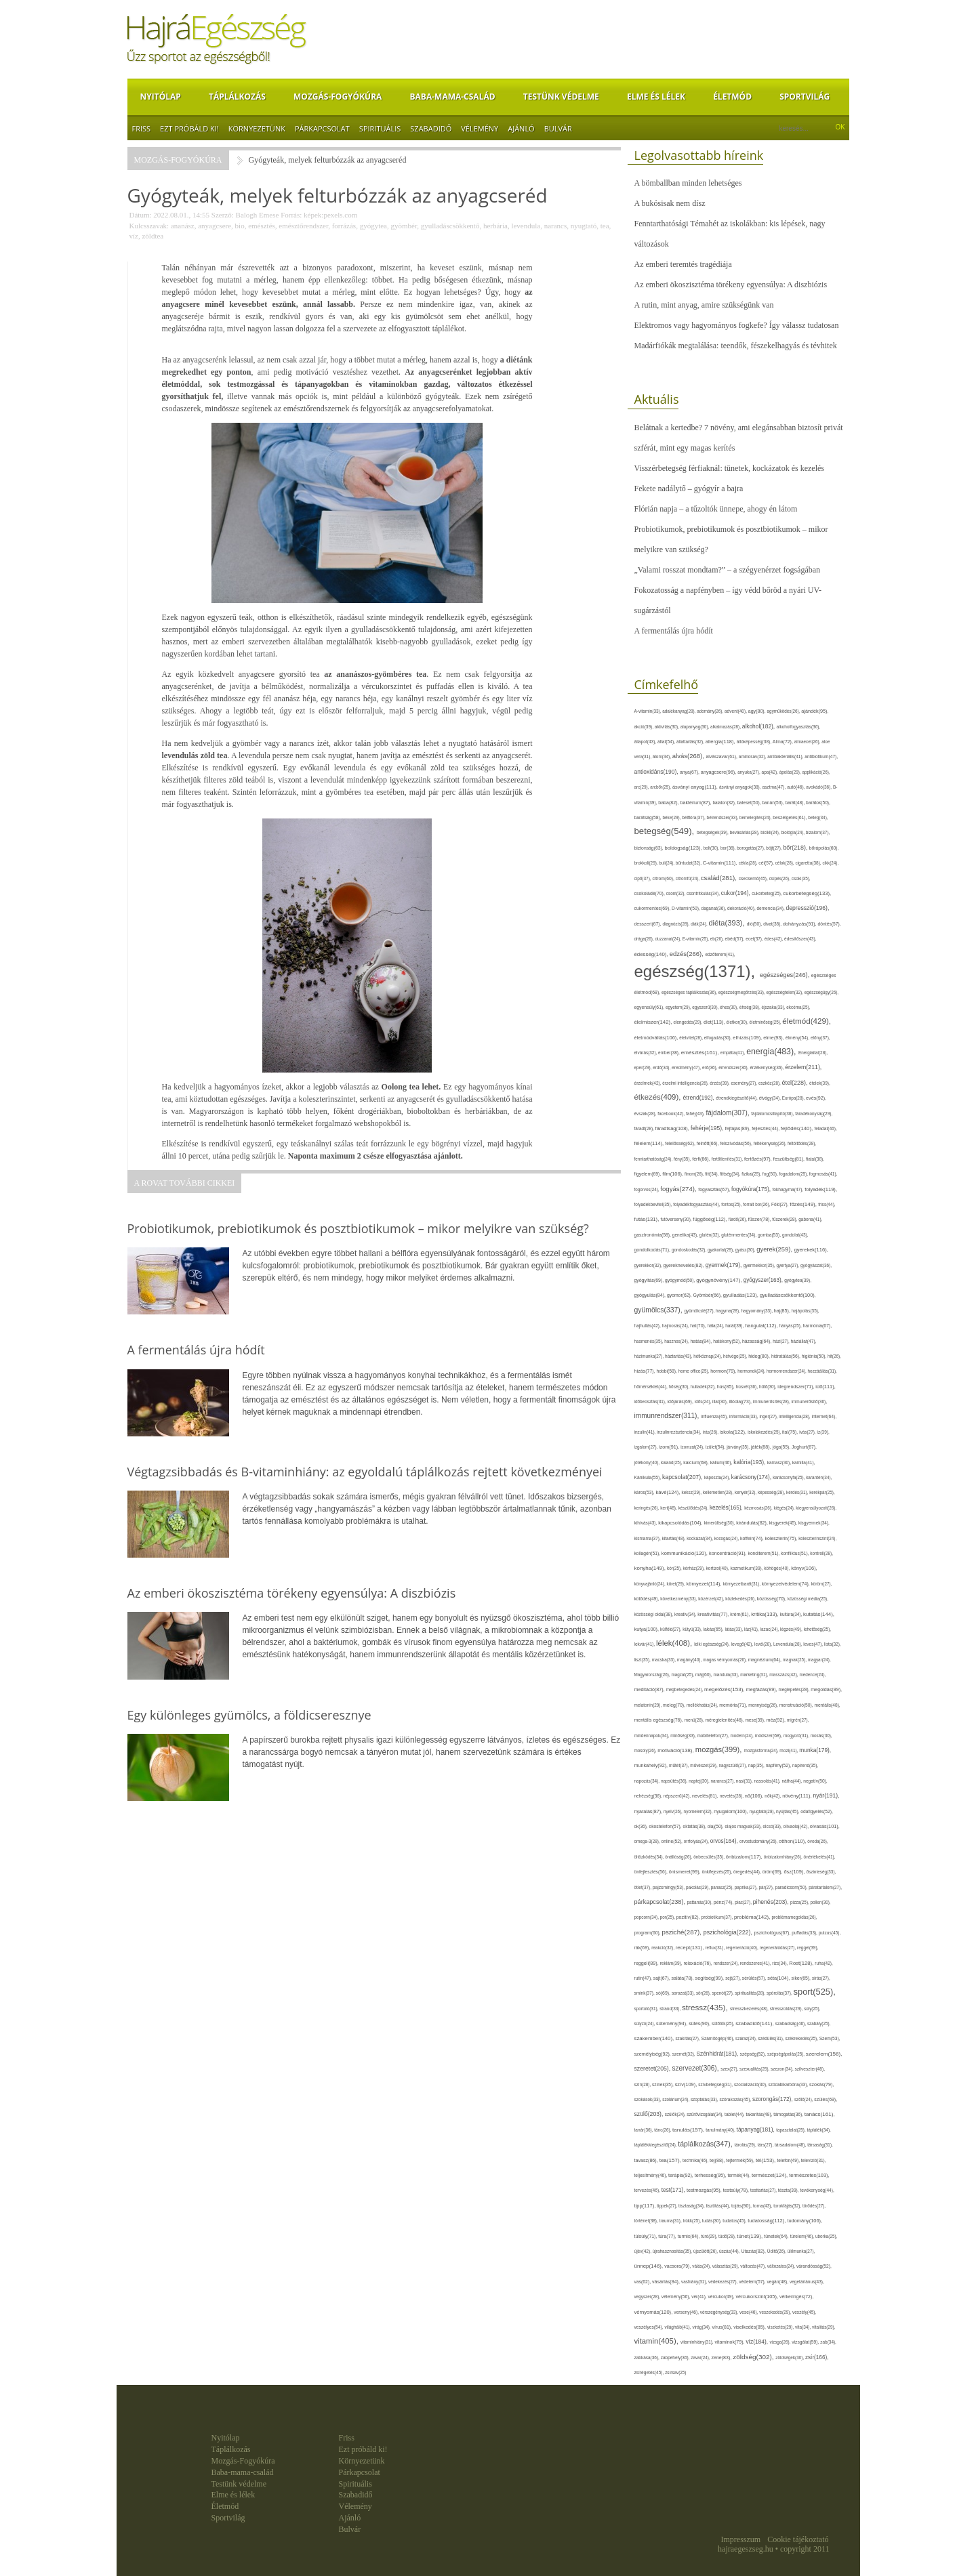  I want to click on pénz(74),, so click(724, 1902).